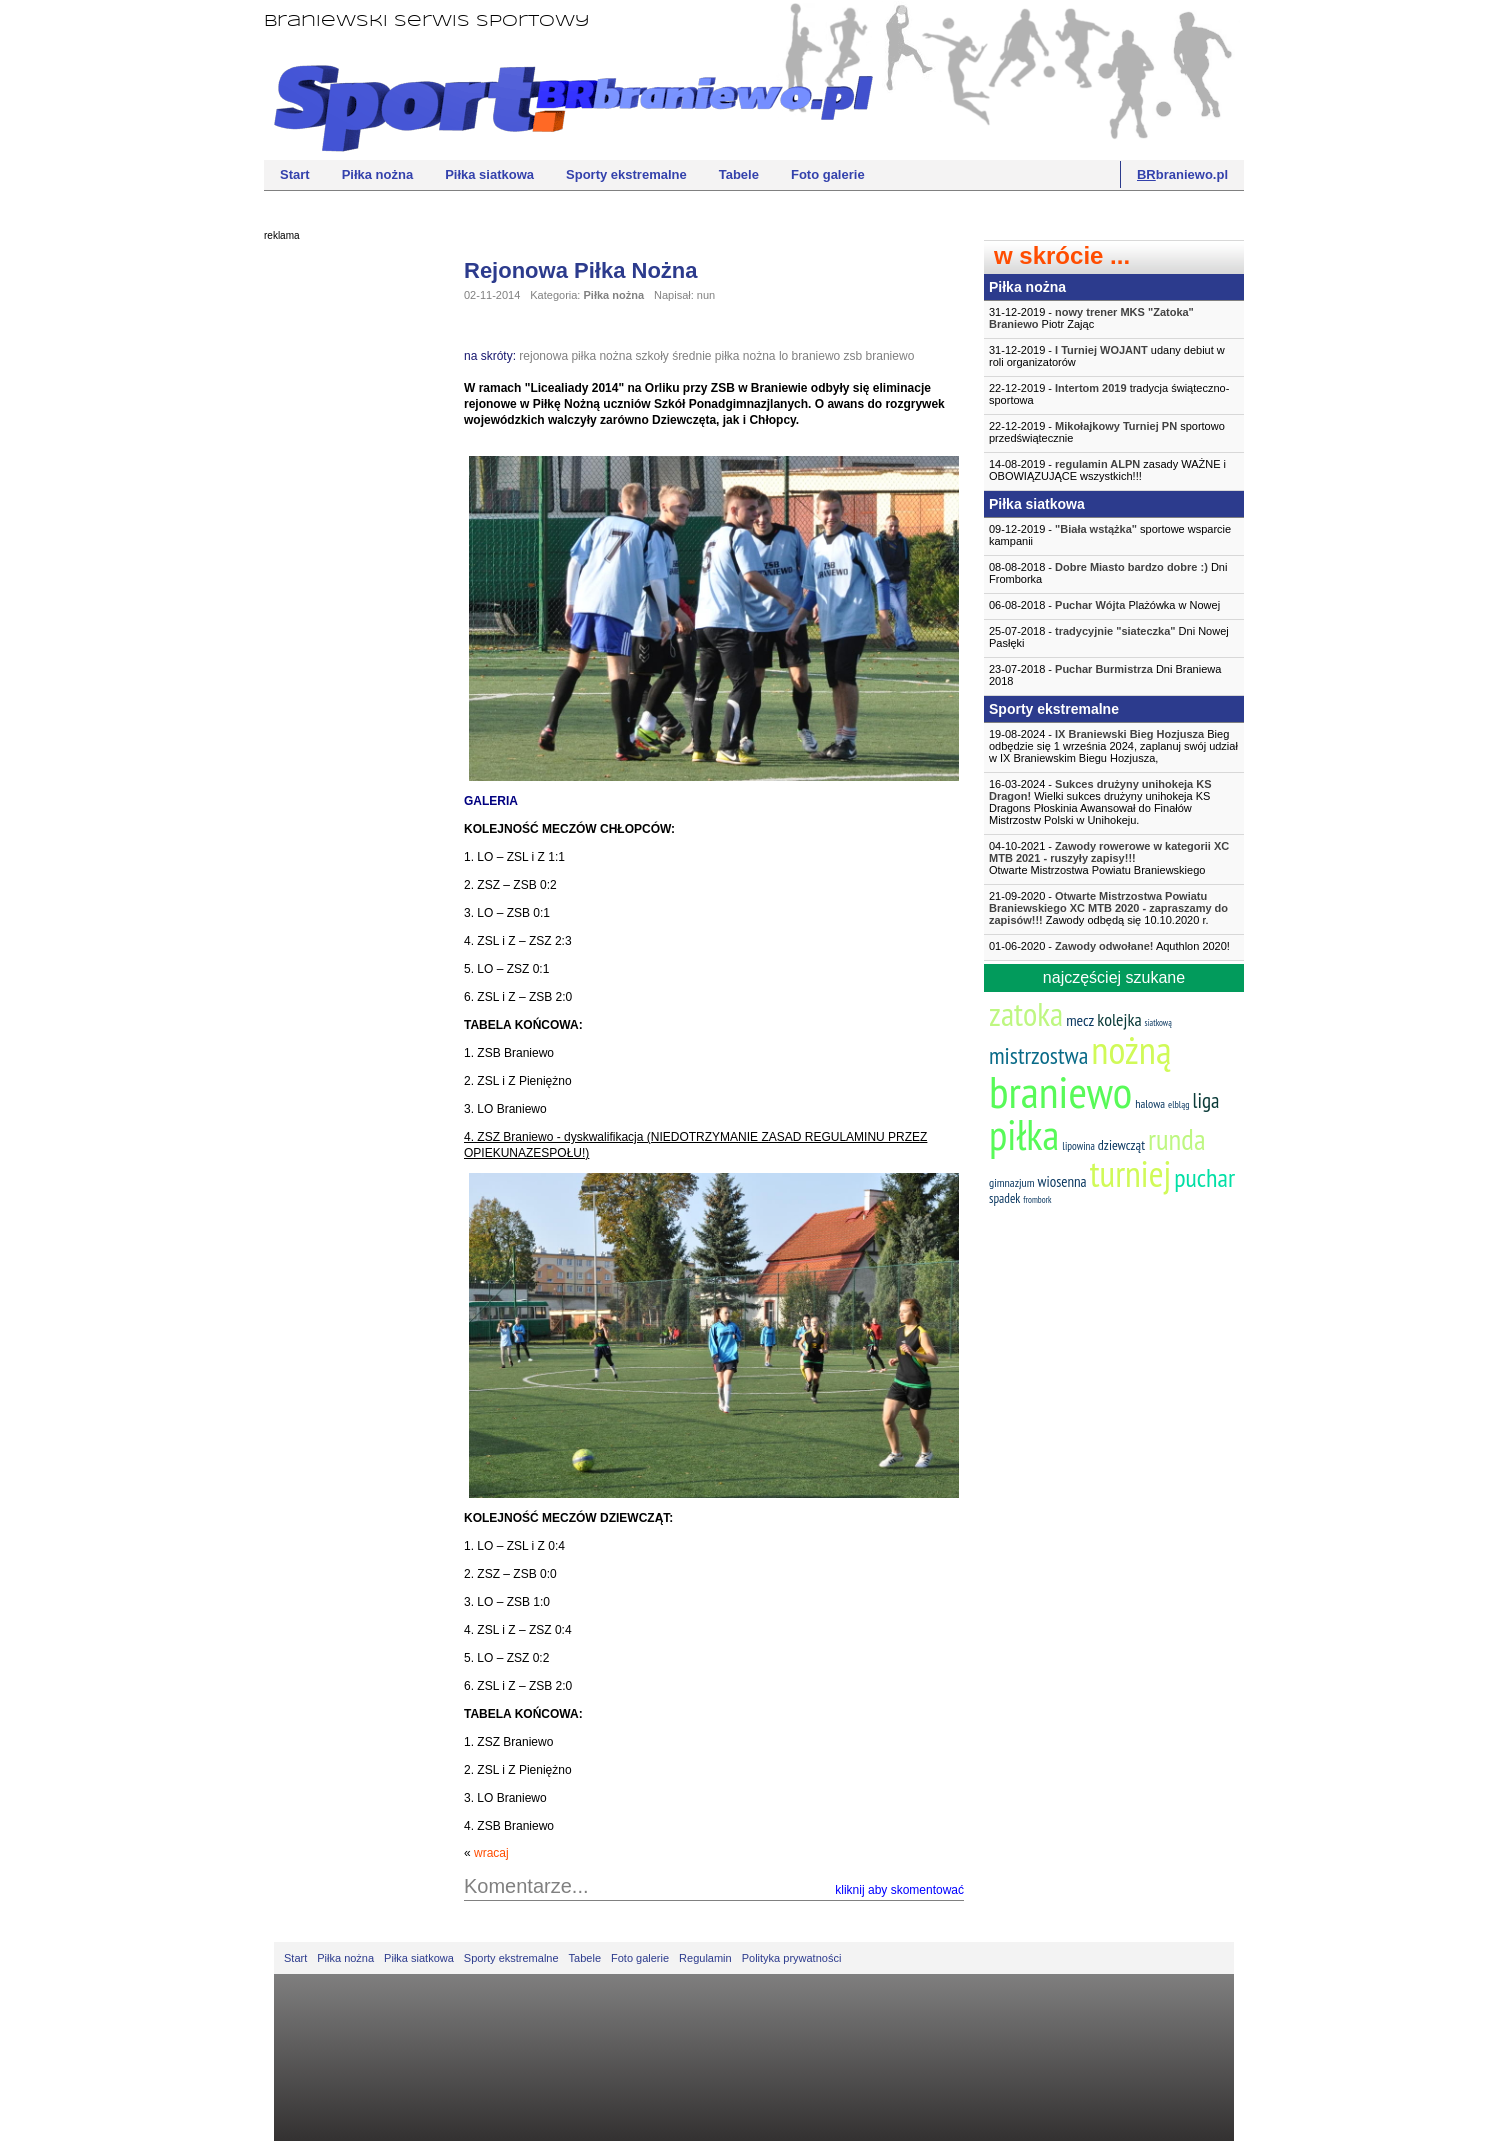  I want to click on 16-03-2024 - Wielki sukces drużyny unihokeja KS Dragons Płoskinia Awansował do Finałów Mistrzostw Polski w Unihokeju., so click(1100, 802).